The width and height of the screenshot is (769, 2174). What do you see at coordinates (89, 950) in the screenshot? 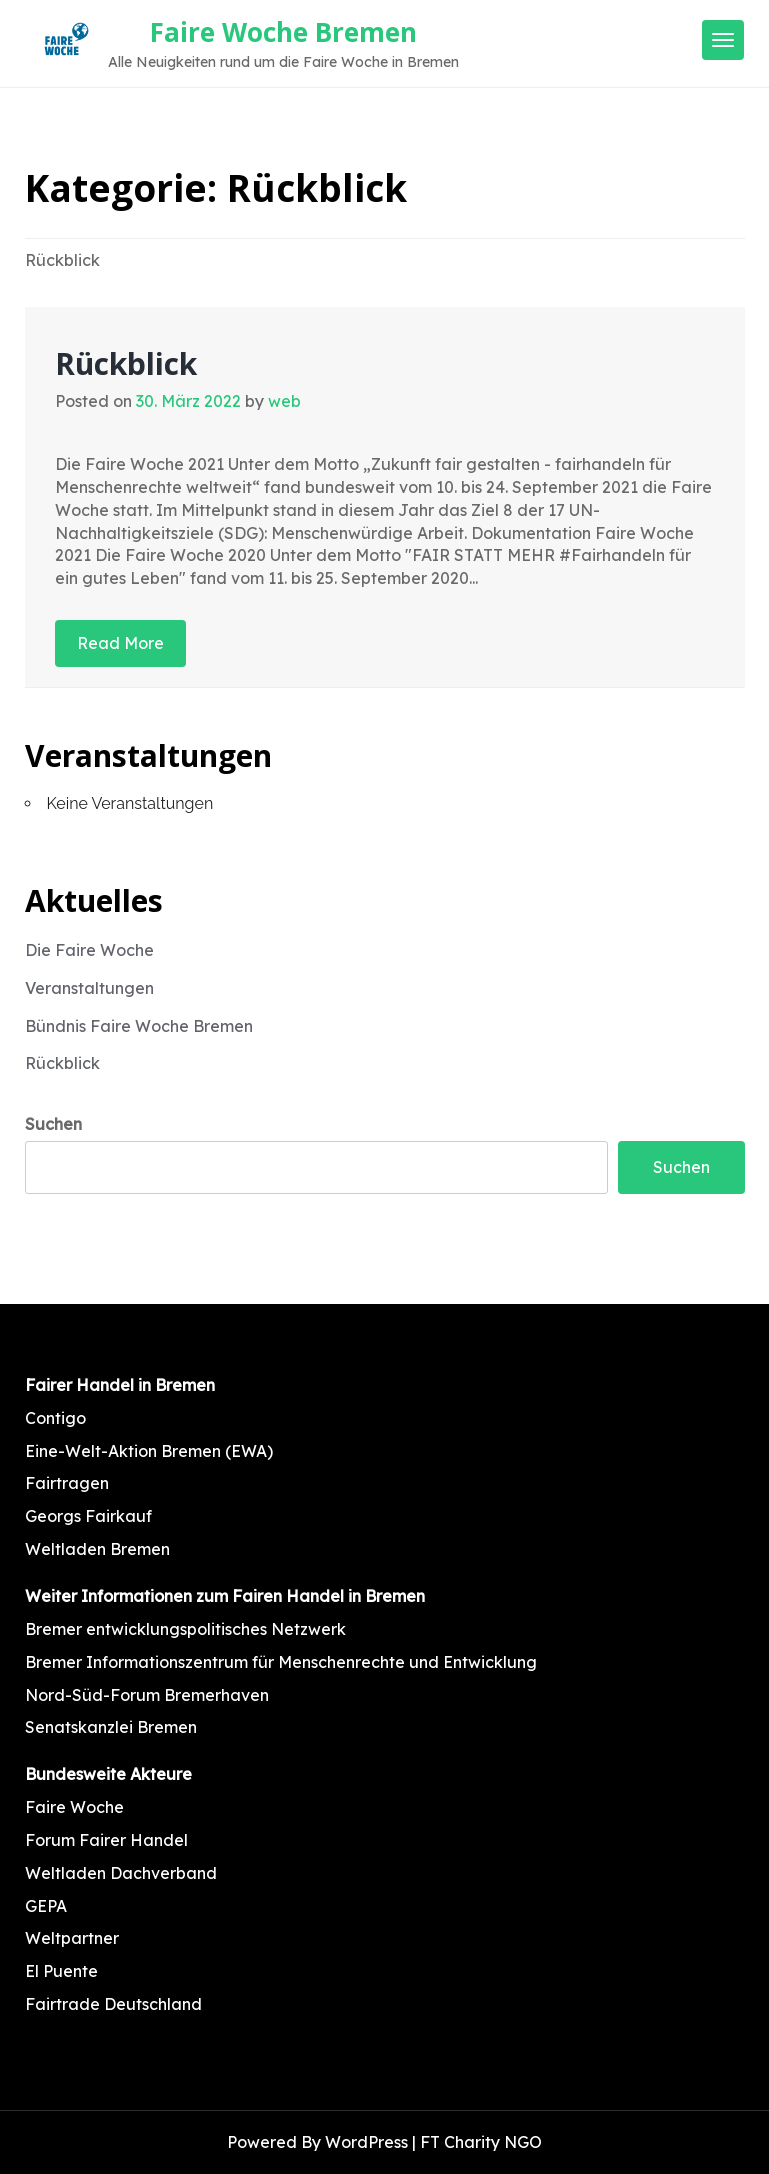
I see `Die Faire Woche` at bounding box center [89, 950].